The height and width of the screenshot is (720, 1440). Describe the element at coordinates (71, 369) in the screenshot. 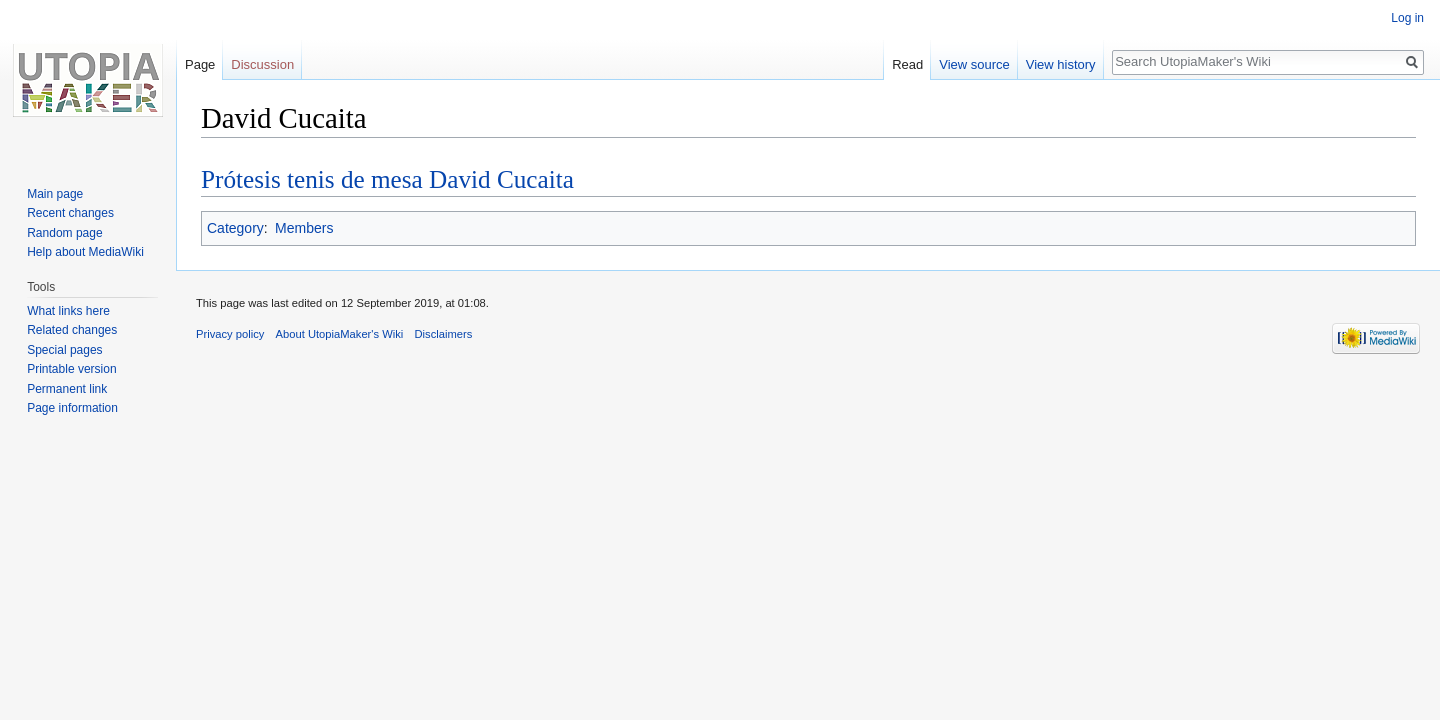

I see `Printable version` at that location.